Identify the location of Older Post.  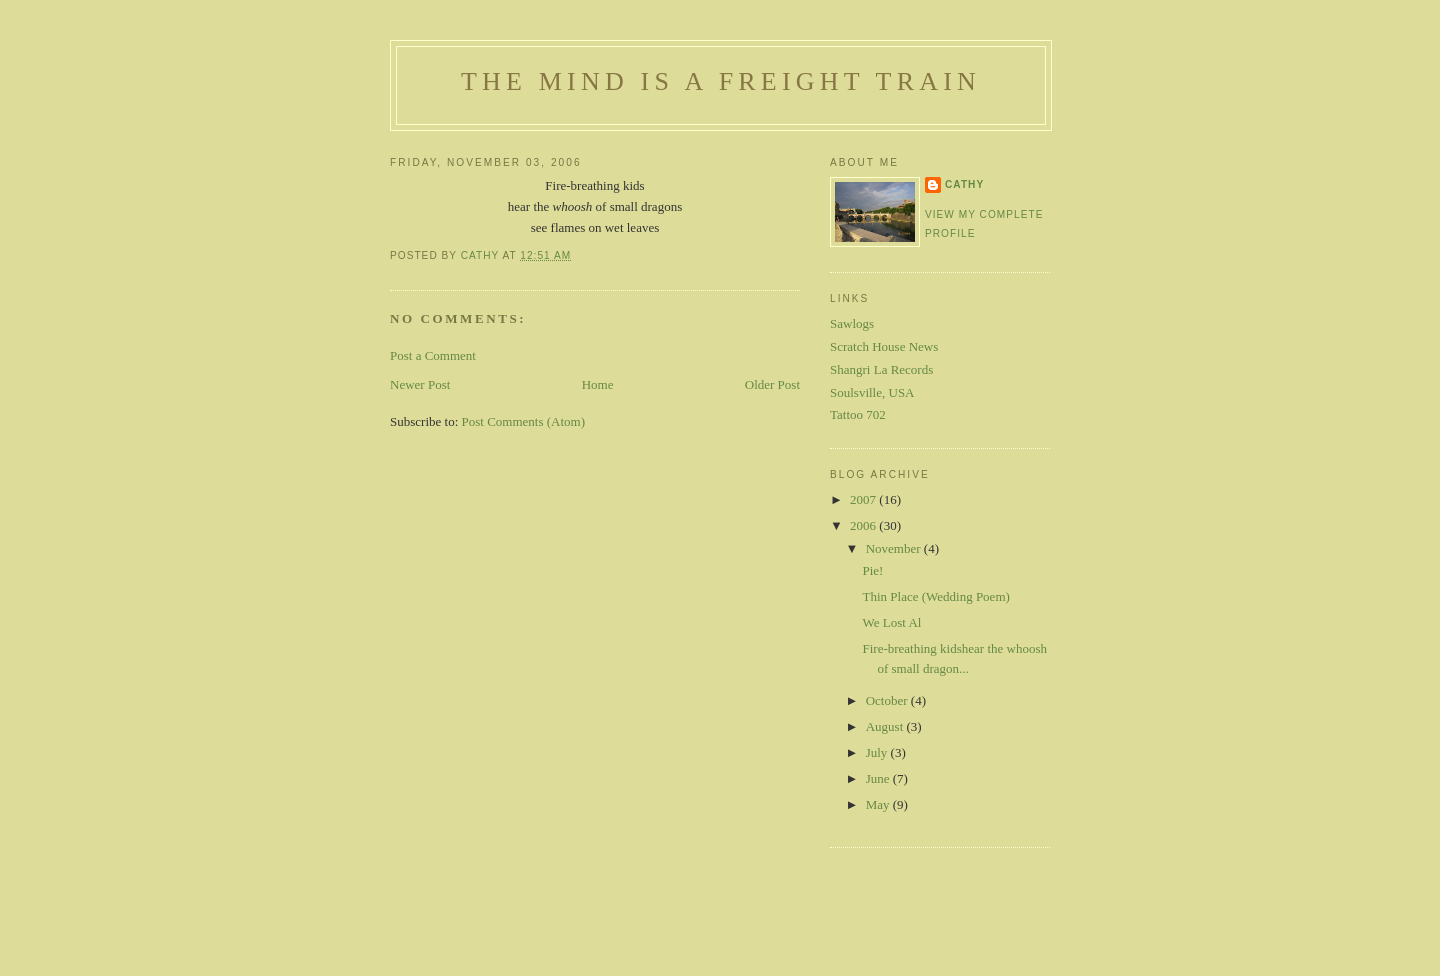
(772, 384).